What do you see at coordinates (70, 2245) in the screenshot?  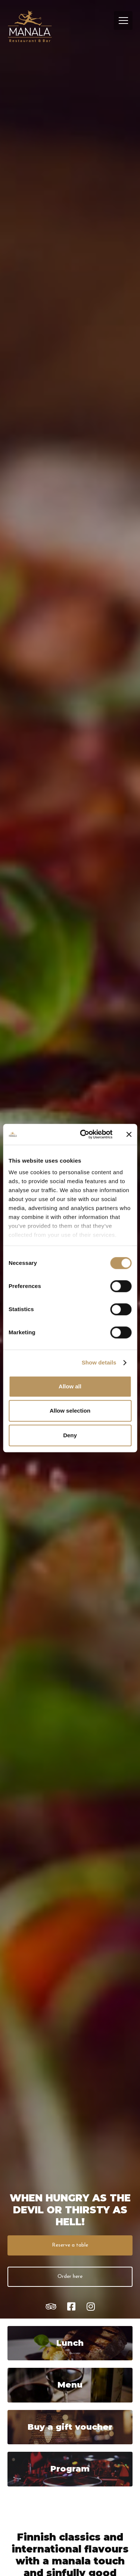 I see `Reserve a table` at bounding box center [70, 2245].